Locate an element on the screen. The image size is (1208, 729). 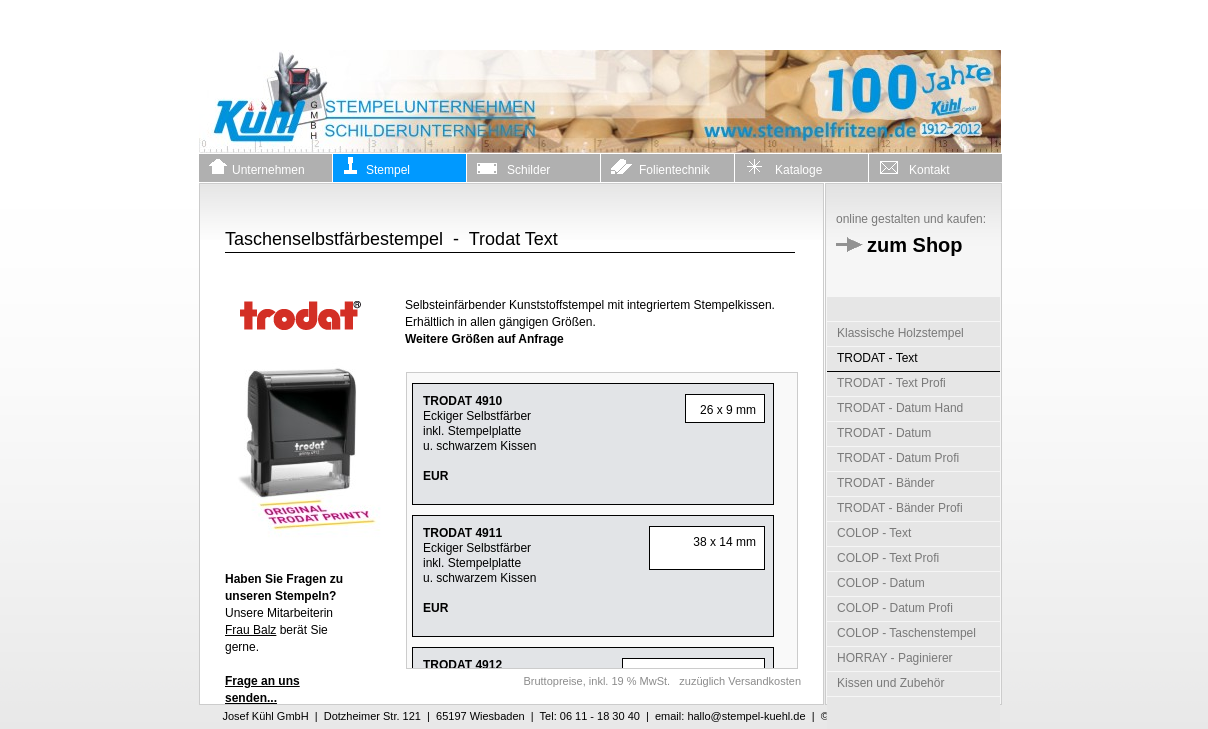
Unternehmen is located at coordinates (257, 167).